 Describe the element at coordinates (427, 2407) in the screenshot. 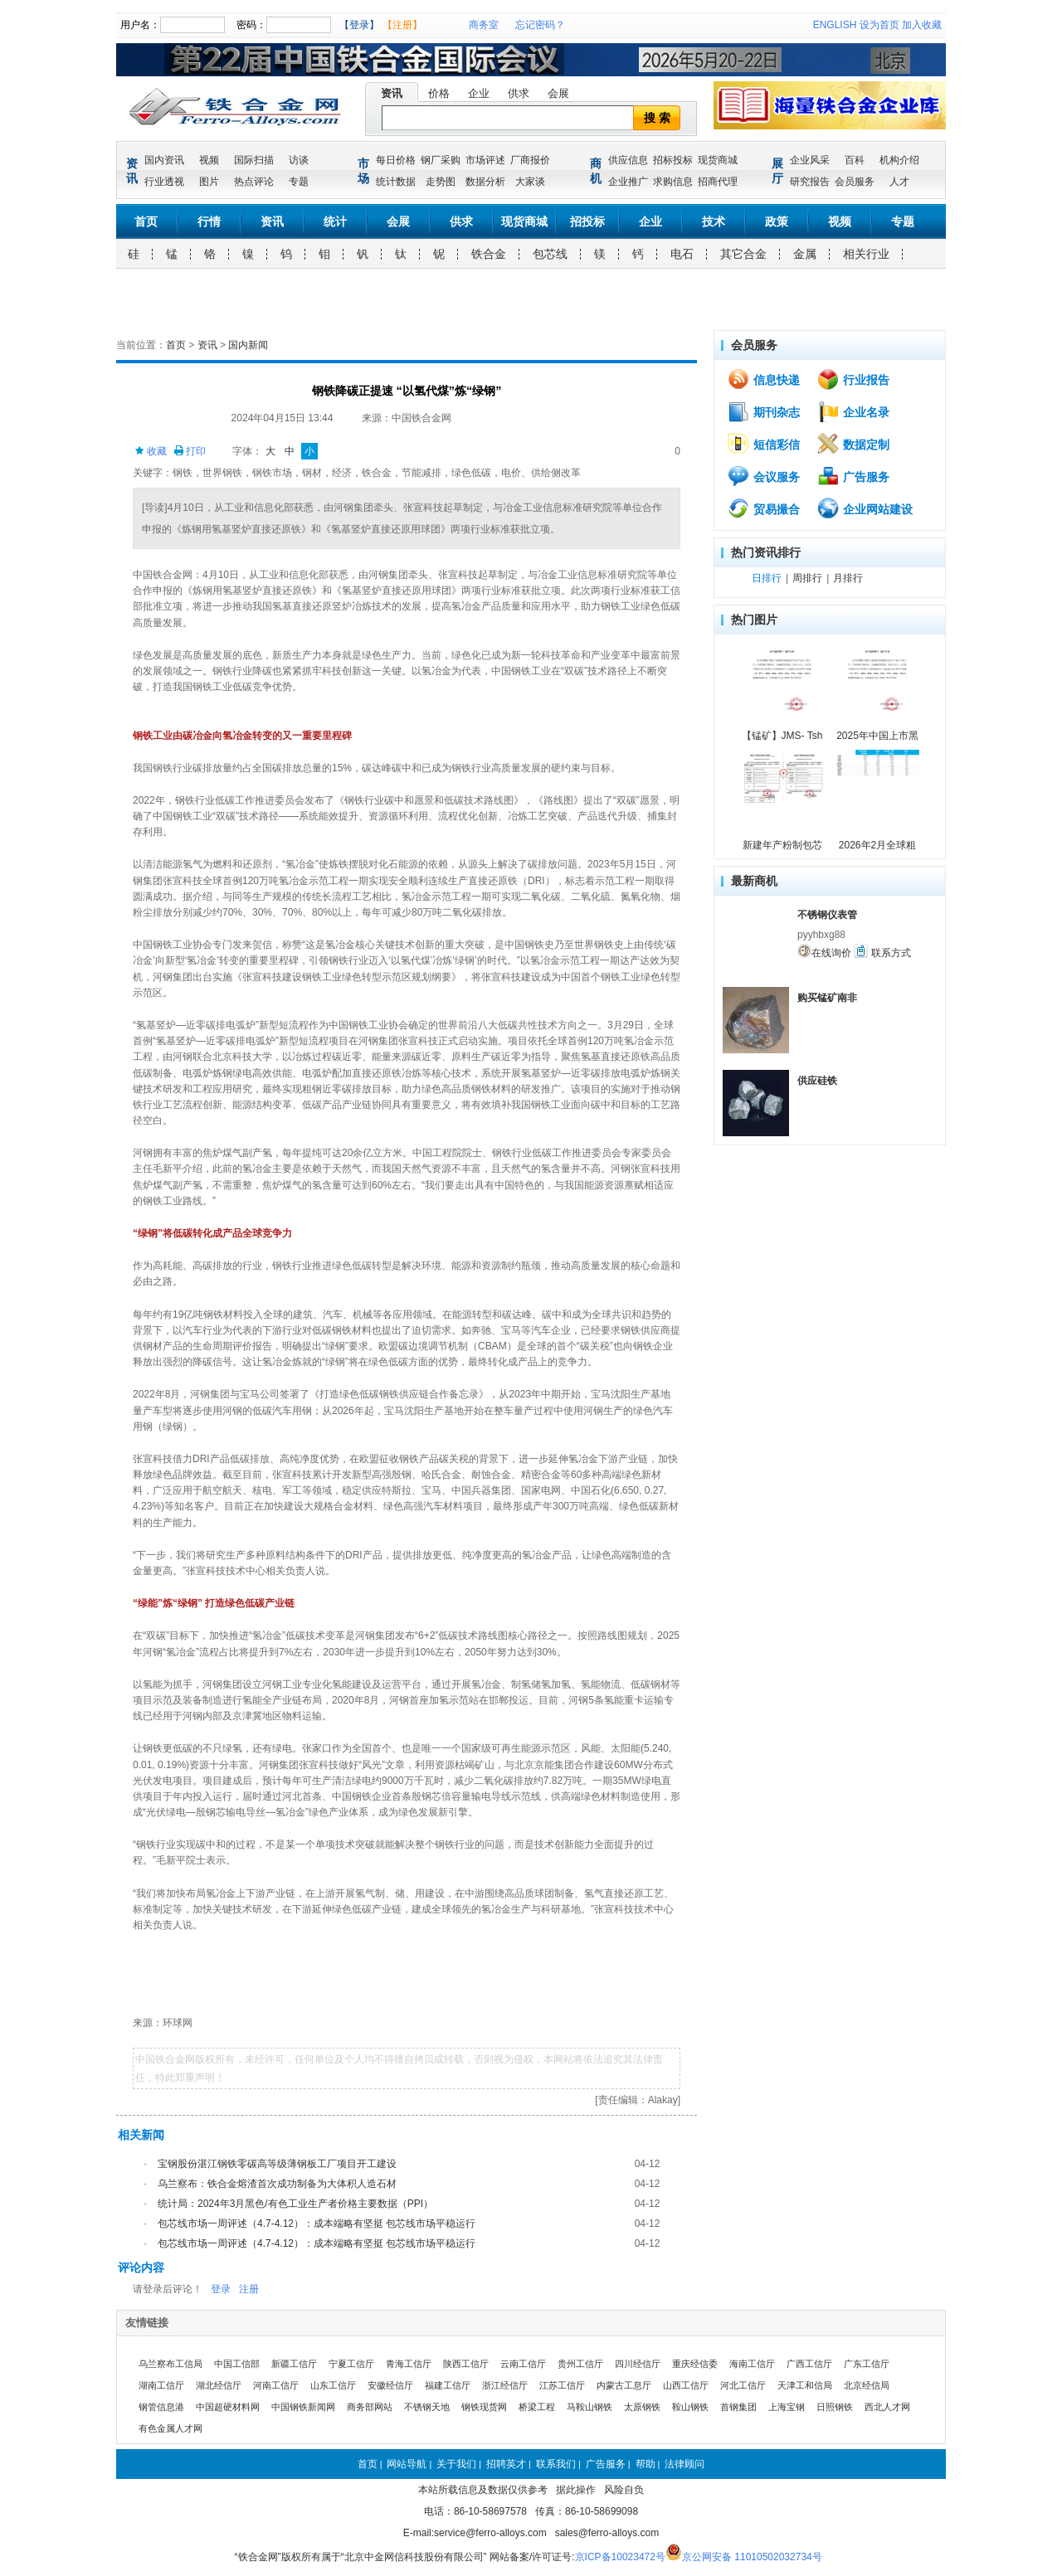

I see `不锈钢天地` at that location.